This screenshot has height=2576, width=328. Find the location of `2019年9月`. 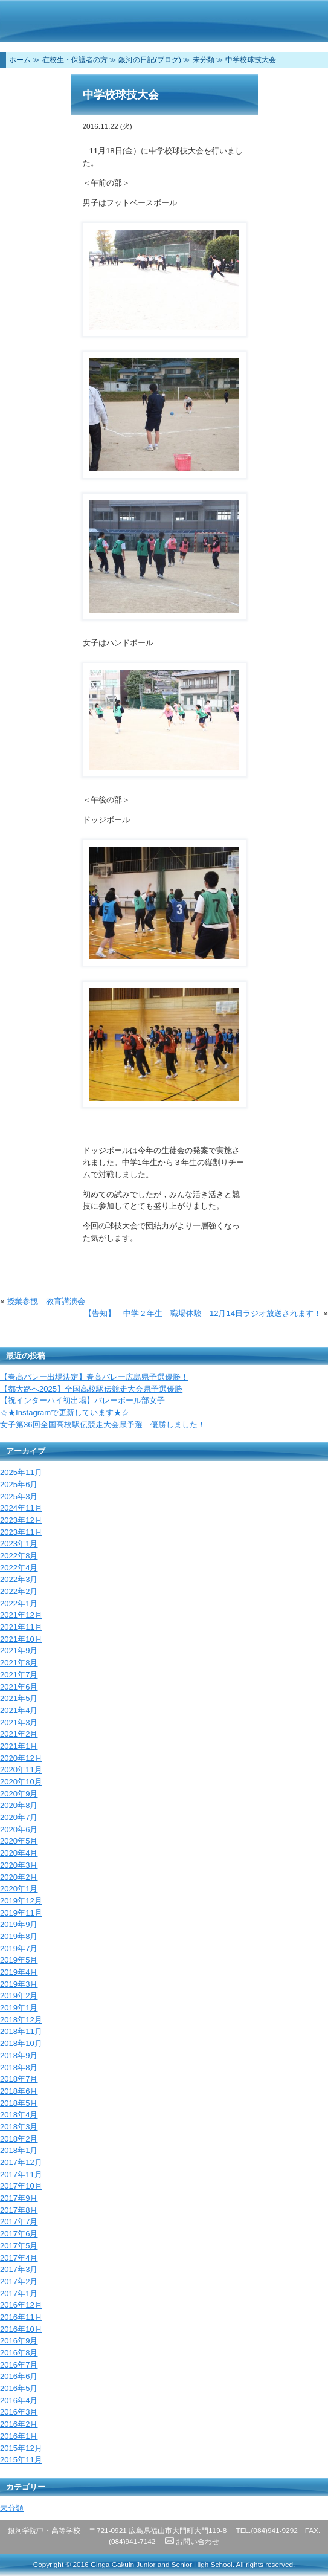

2019年9月 is located at coordinates (18, 1924).